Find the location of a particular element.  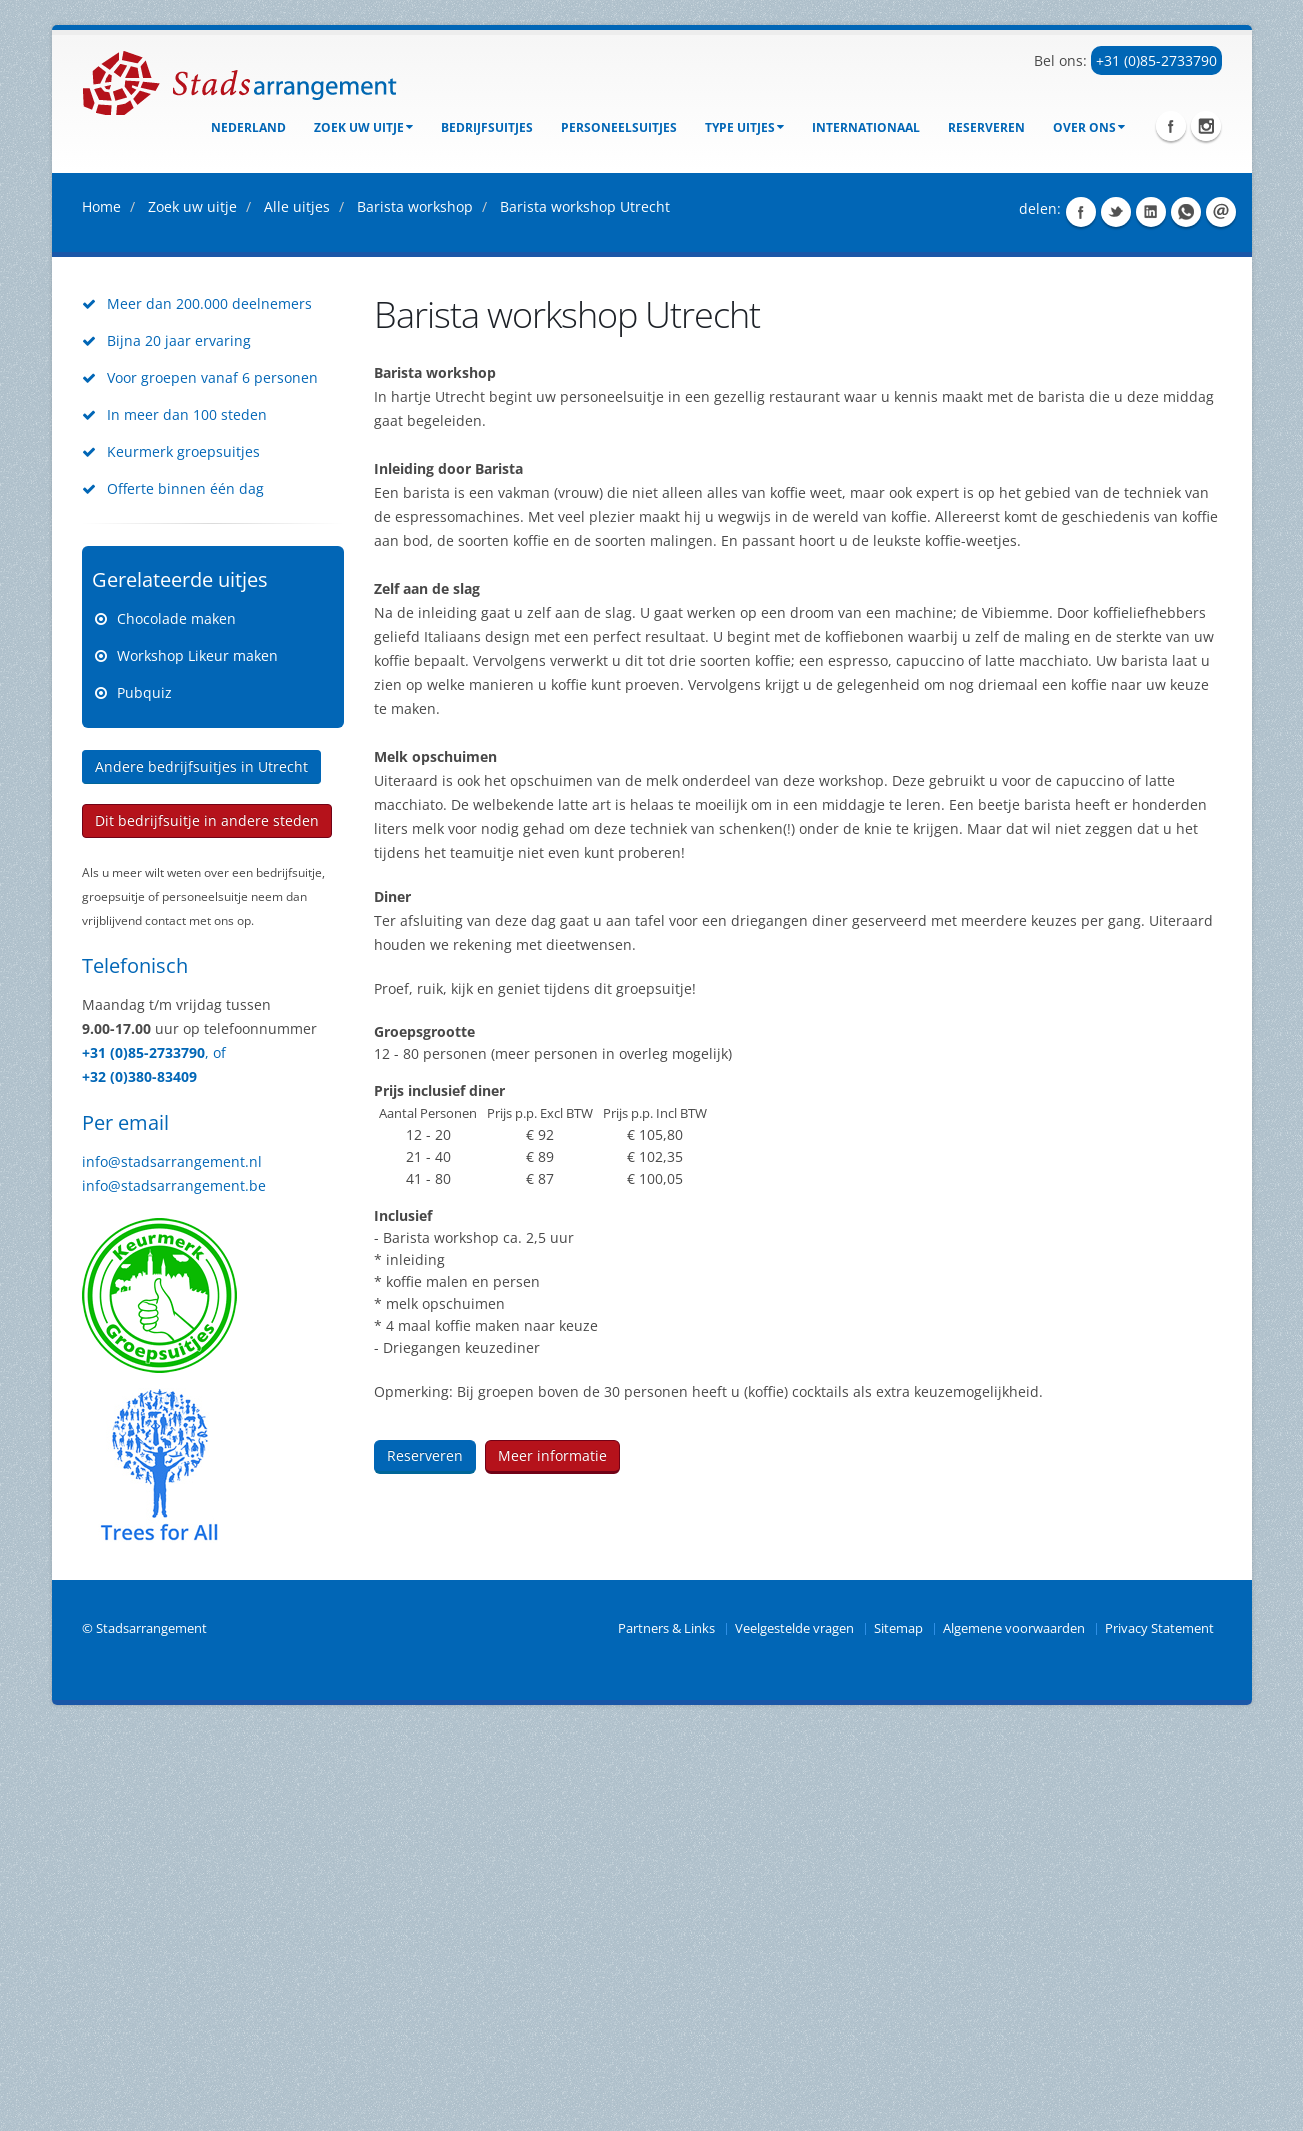

info@stadsarrangement.nl is located at coordinates (172, 1562).